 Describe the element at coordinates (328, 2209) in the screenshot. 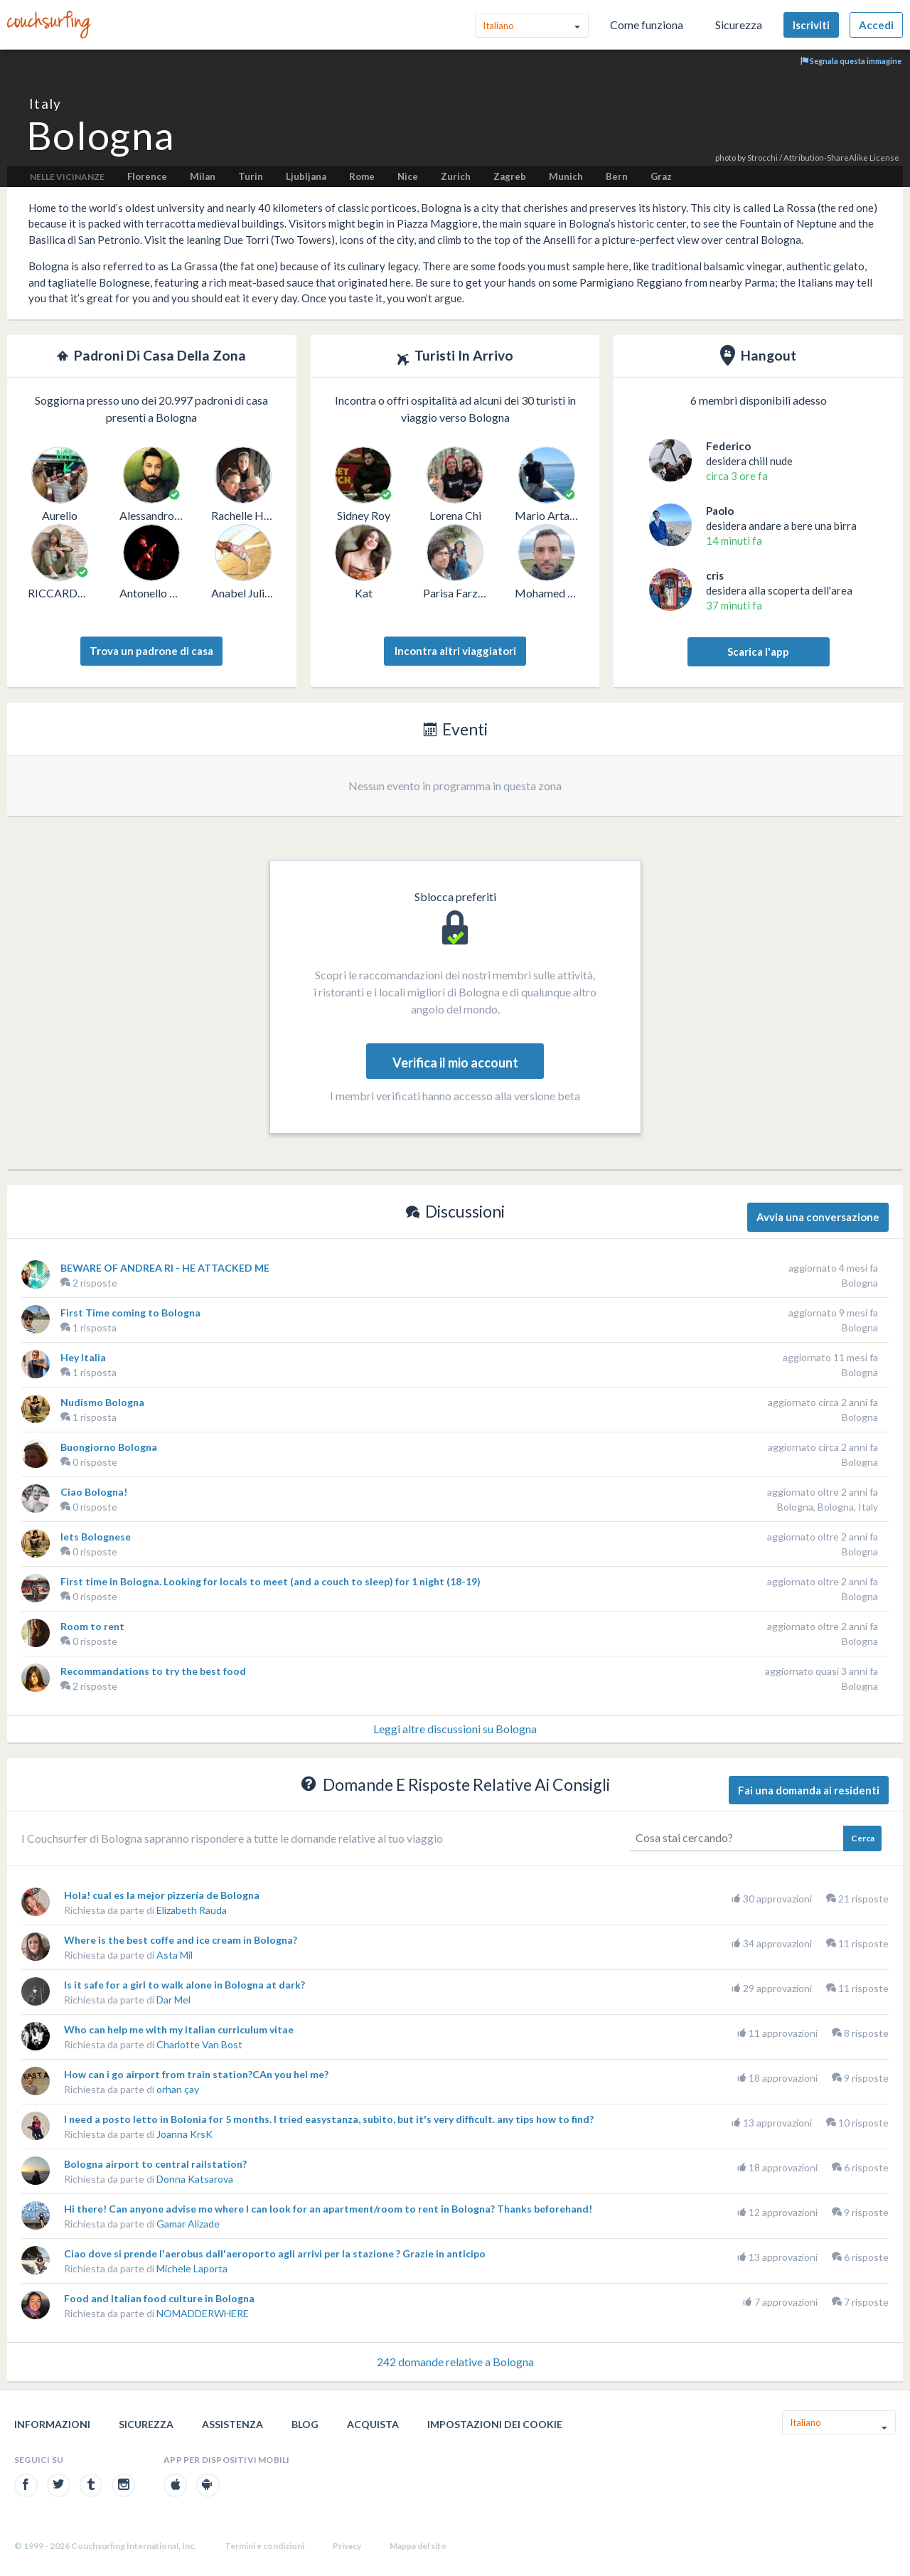

I see `Hi there! Can anyone advise me where I can look for an apartment/room to rent in Bologna? Thanks beforehand!` at that location.